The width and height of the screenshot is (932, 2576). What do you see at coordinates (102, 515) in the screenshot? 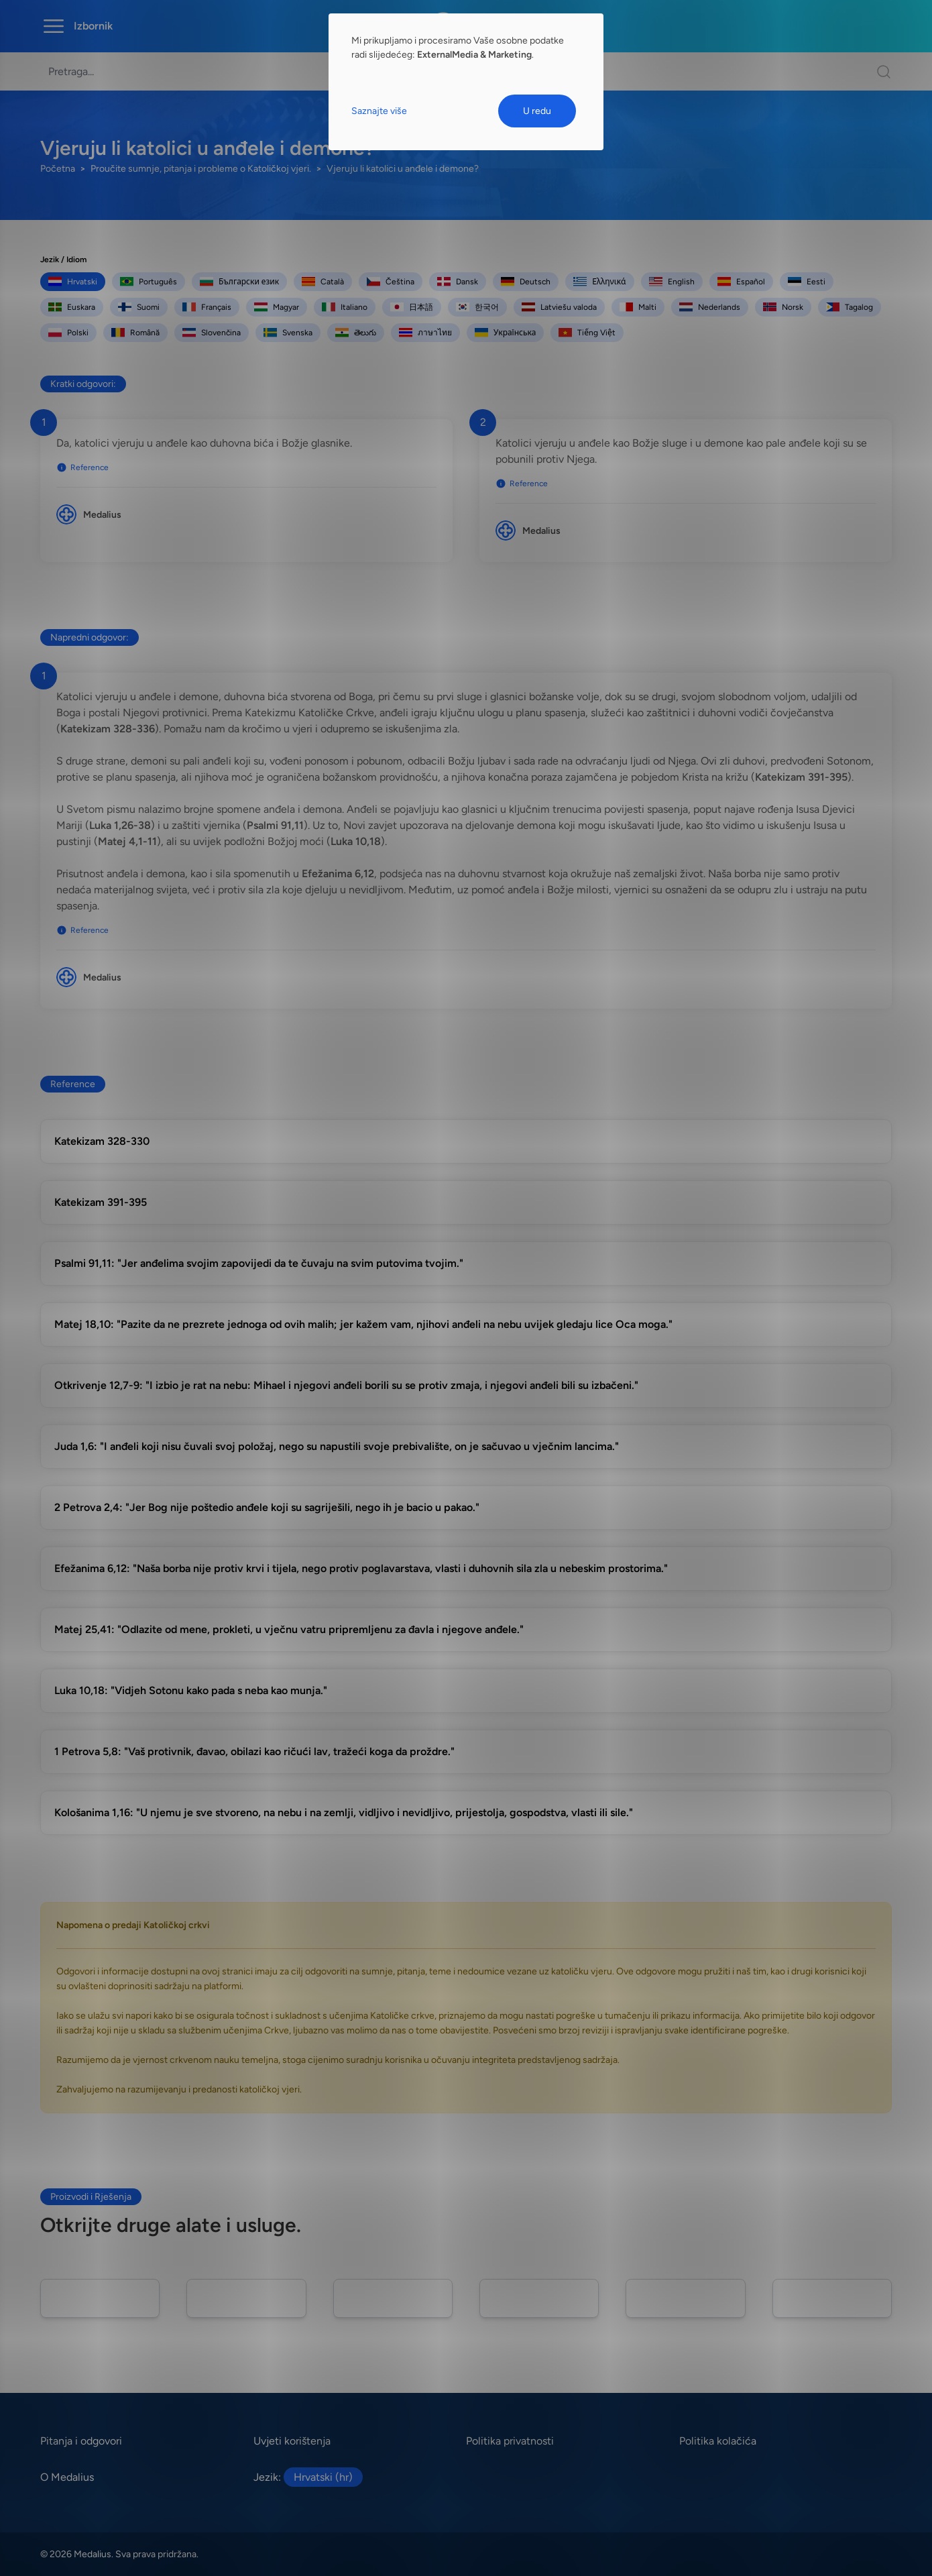
I see `Medalius` at bounding box center [102, 515].